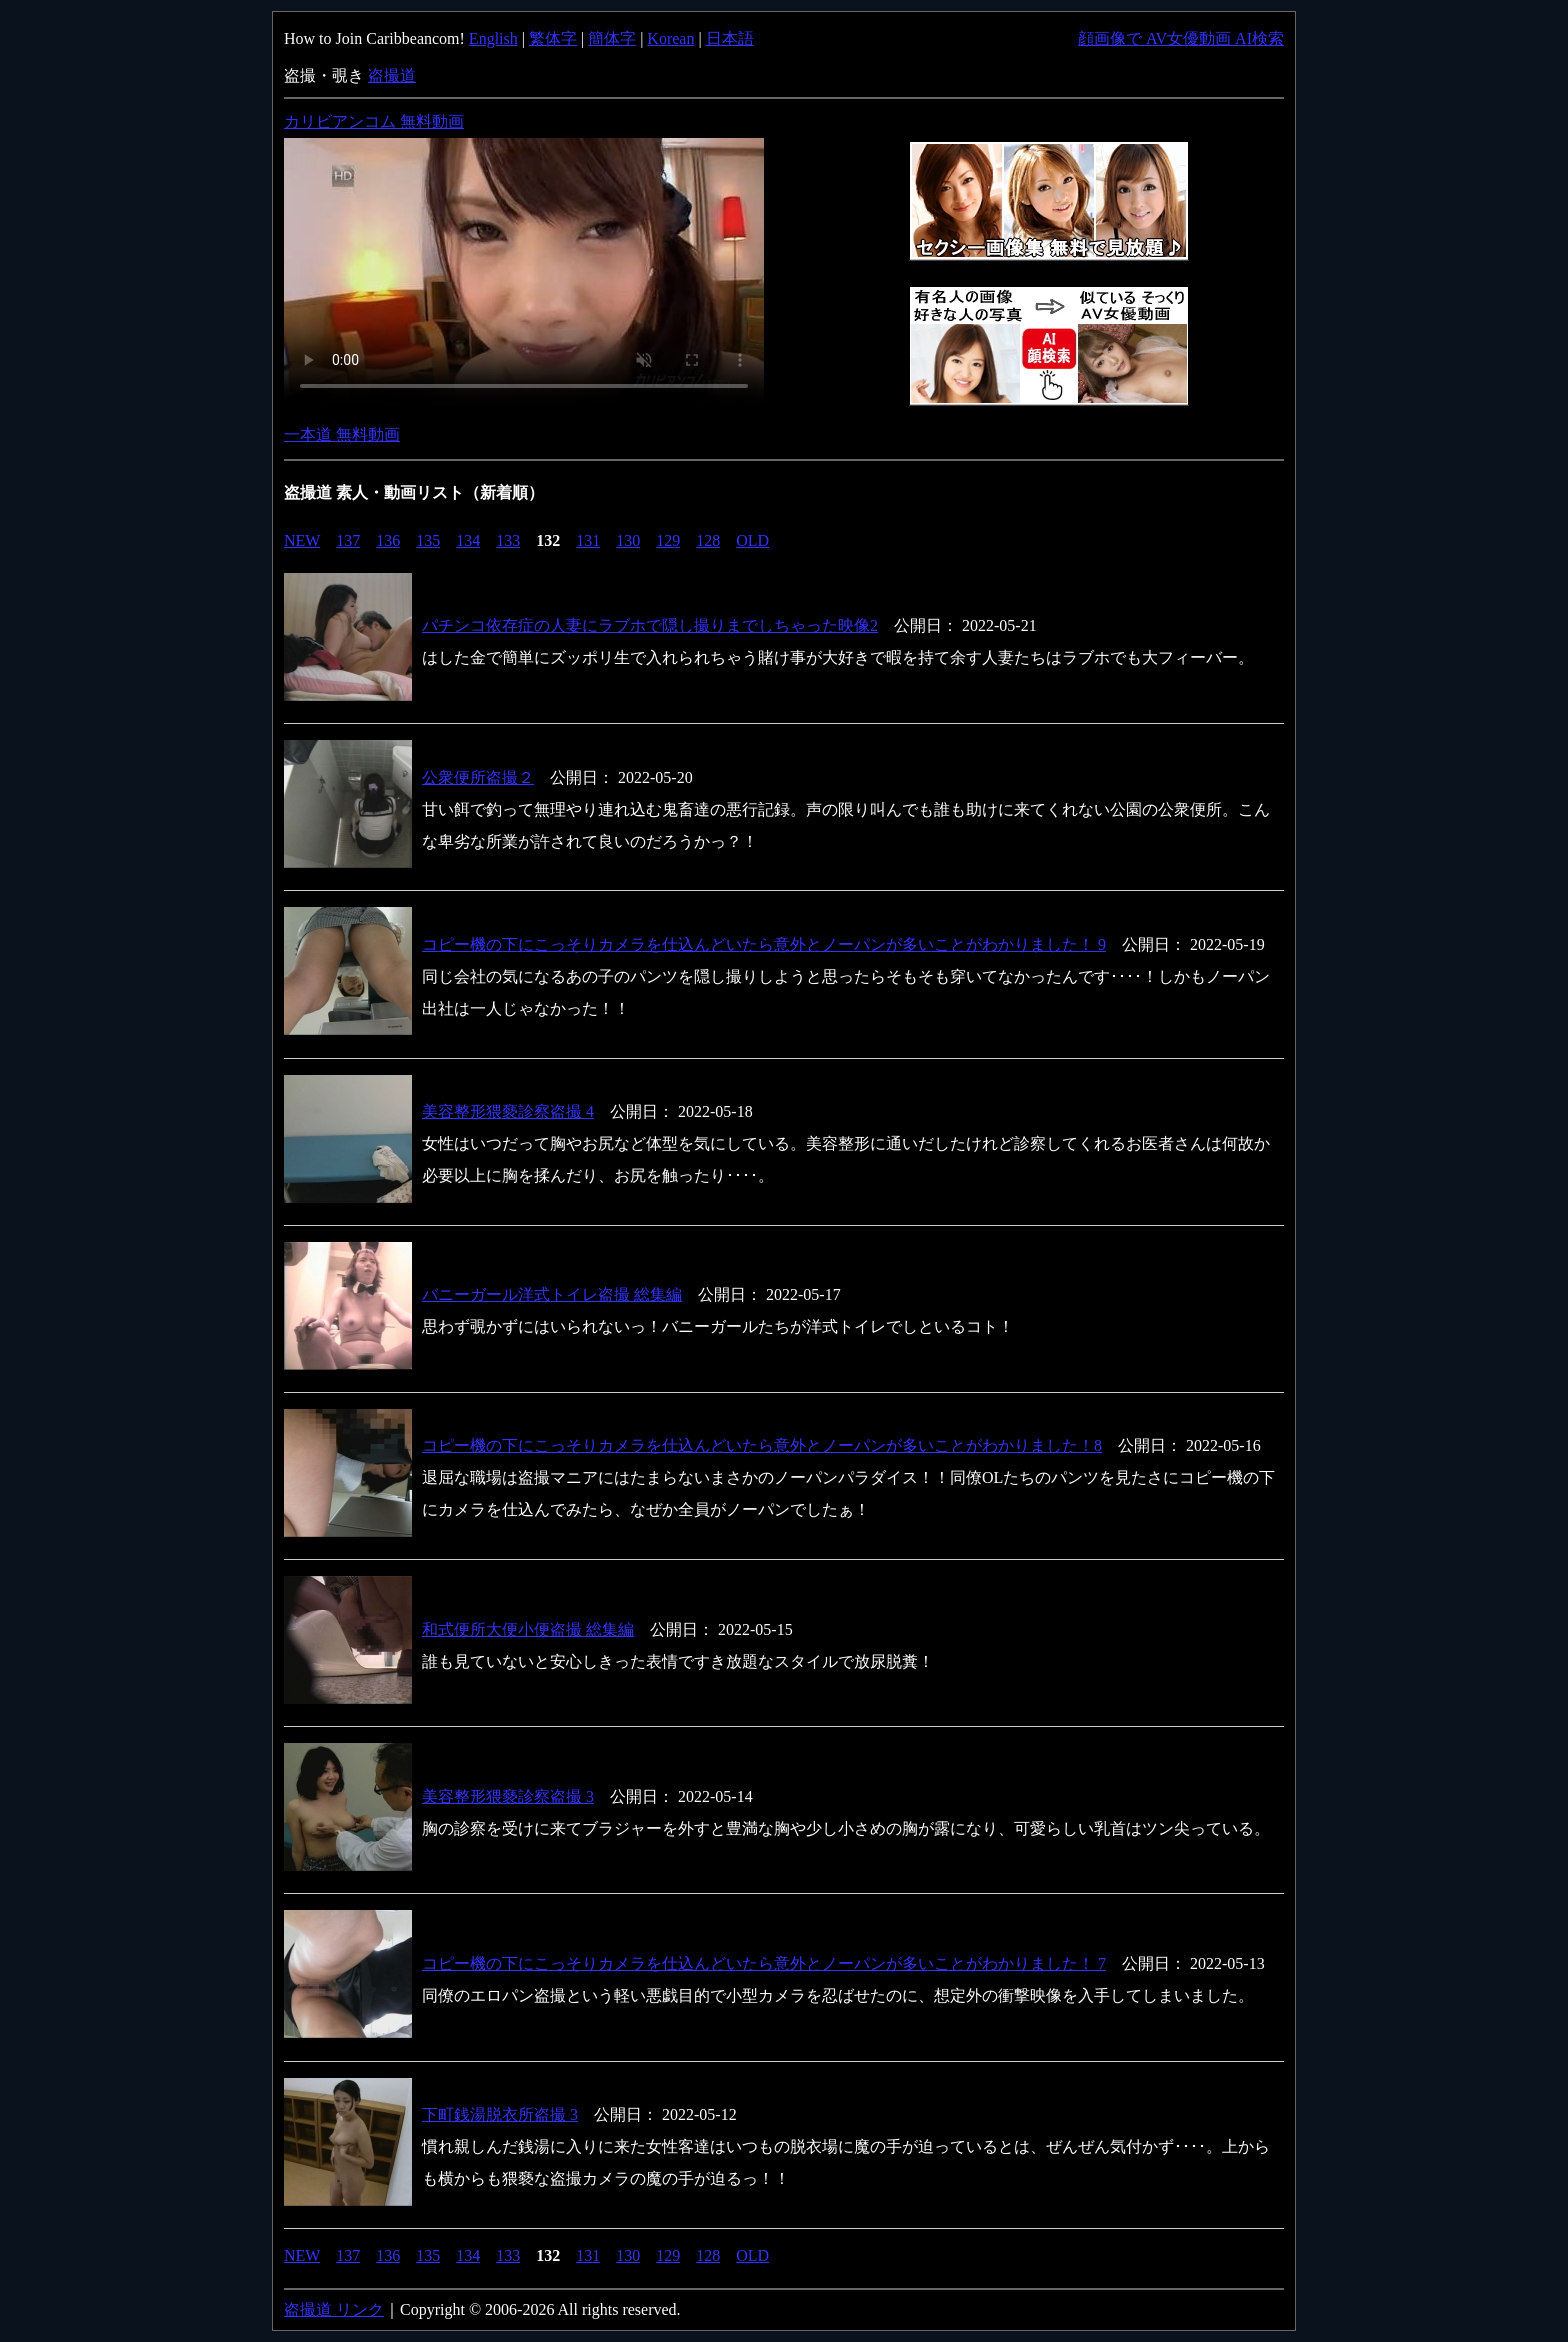  I want to click on 128, so click(708, 540).